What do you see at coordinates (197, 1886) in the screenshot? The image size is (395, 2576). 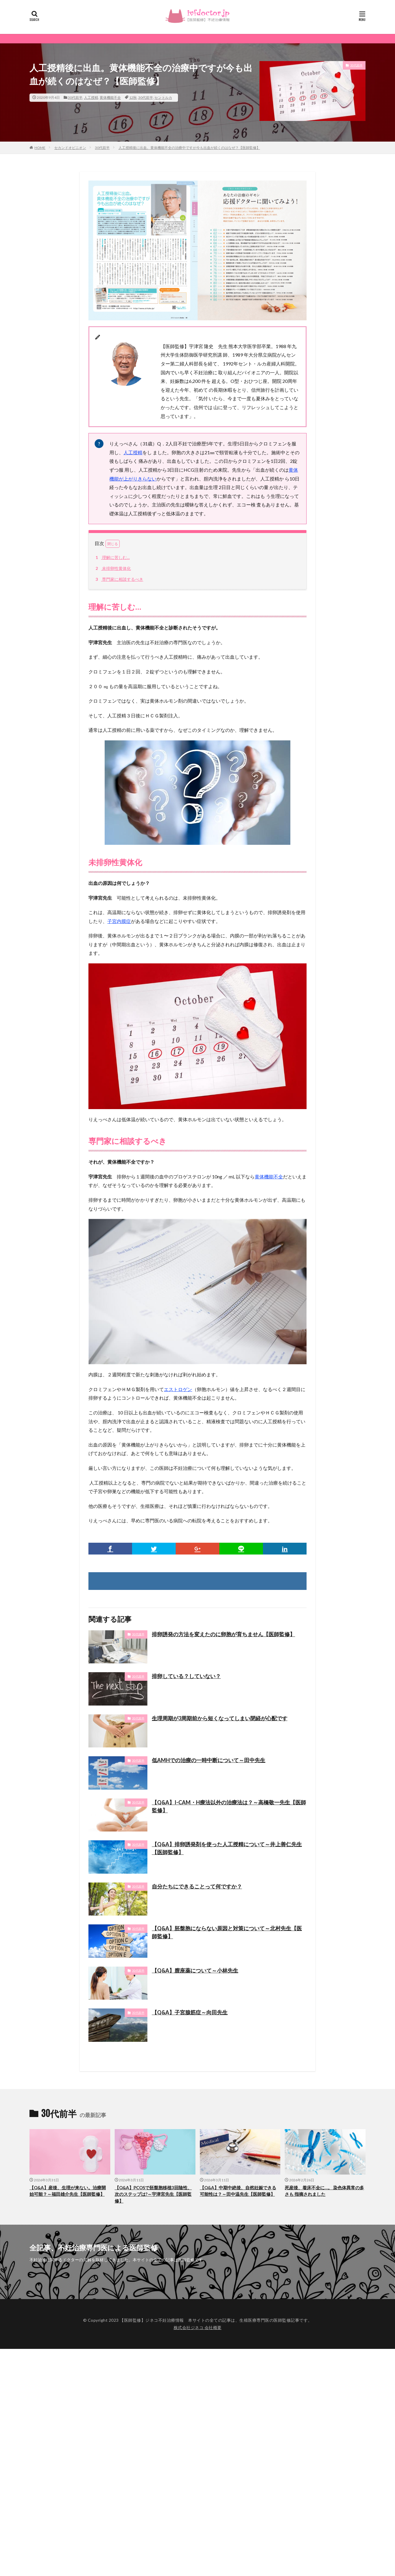 I see `自分たちにできることって何ですか？` at bounding box center [197, 1886].